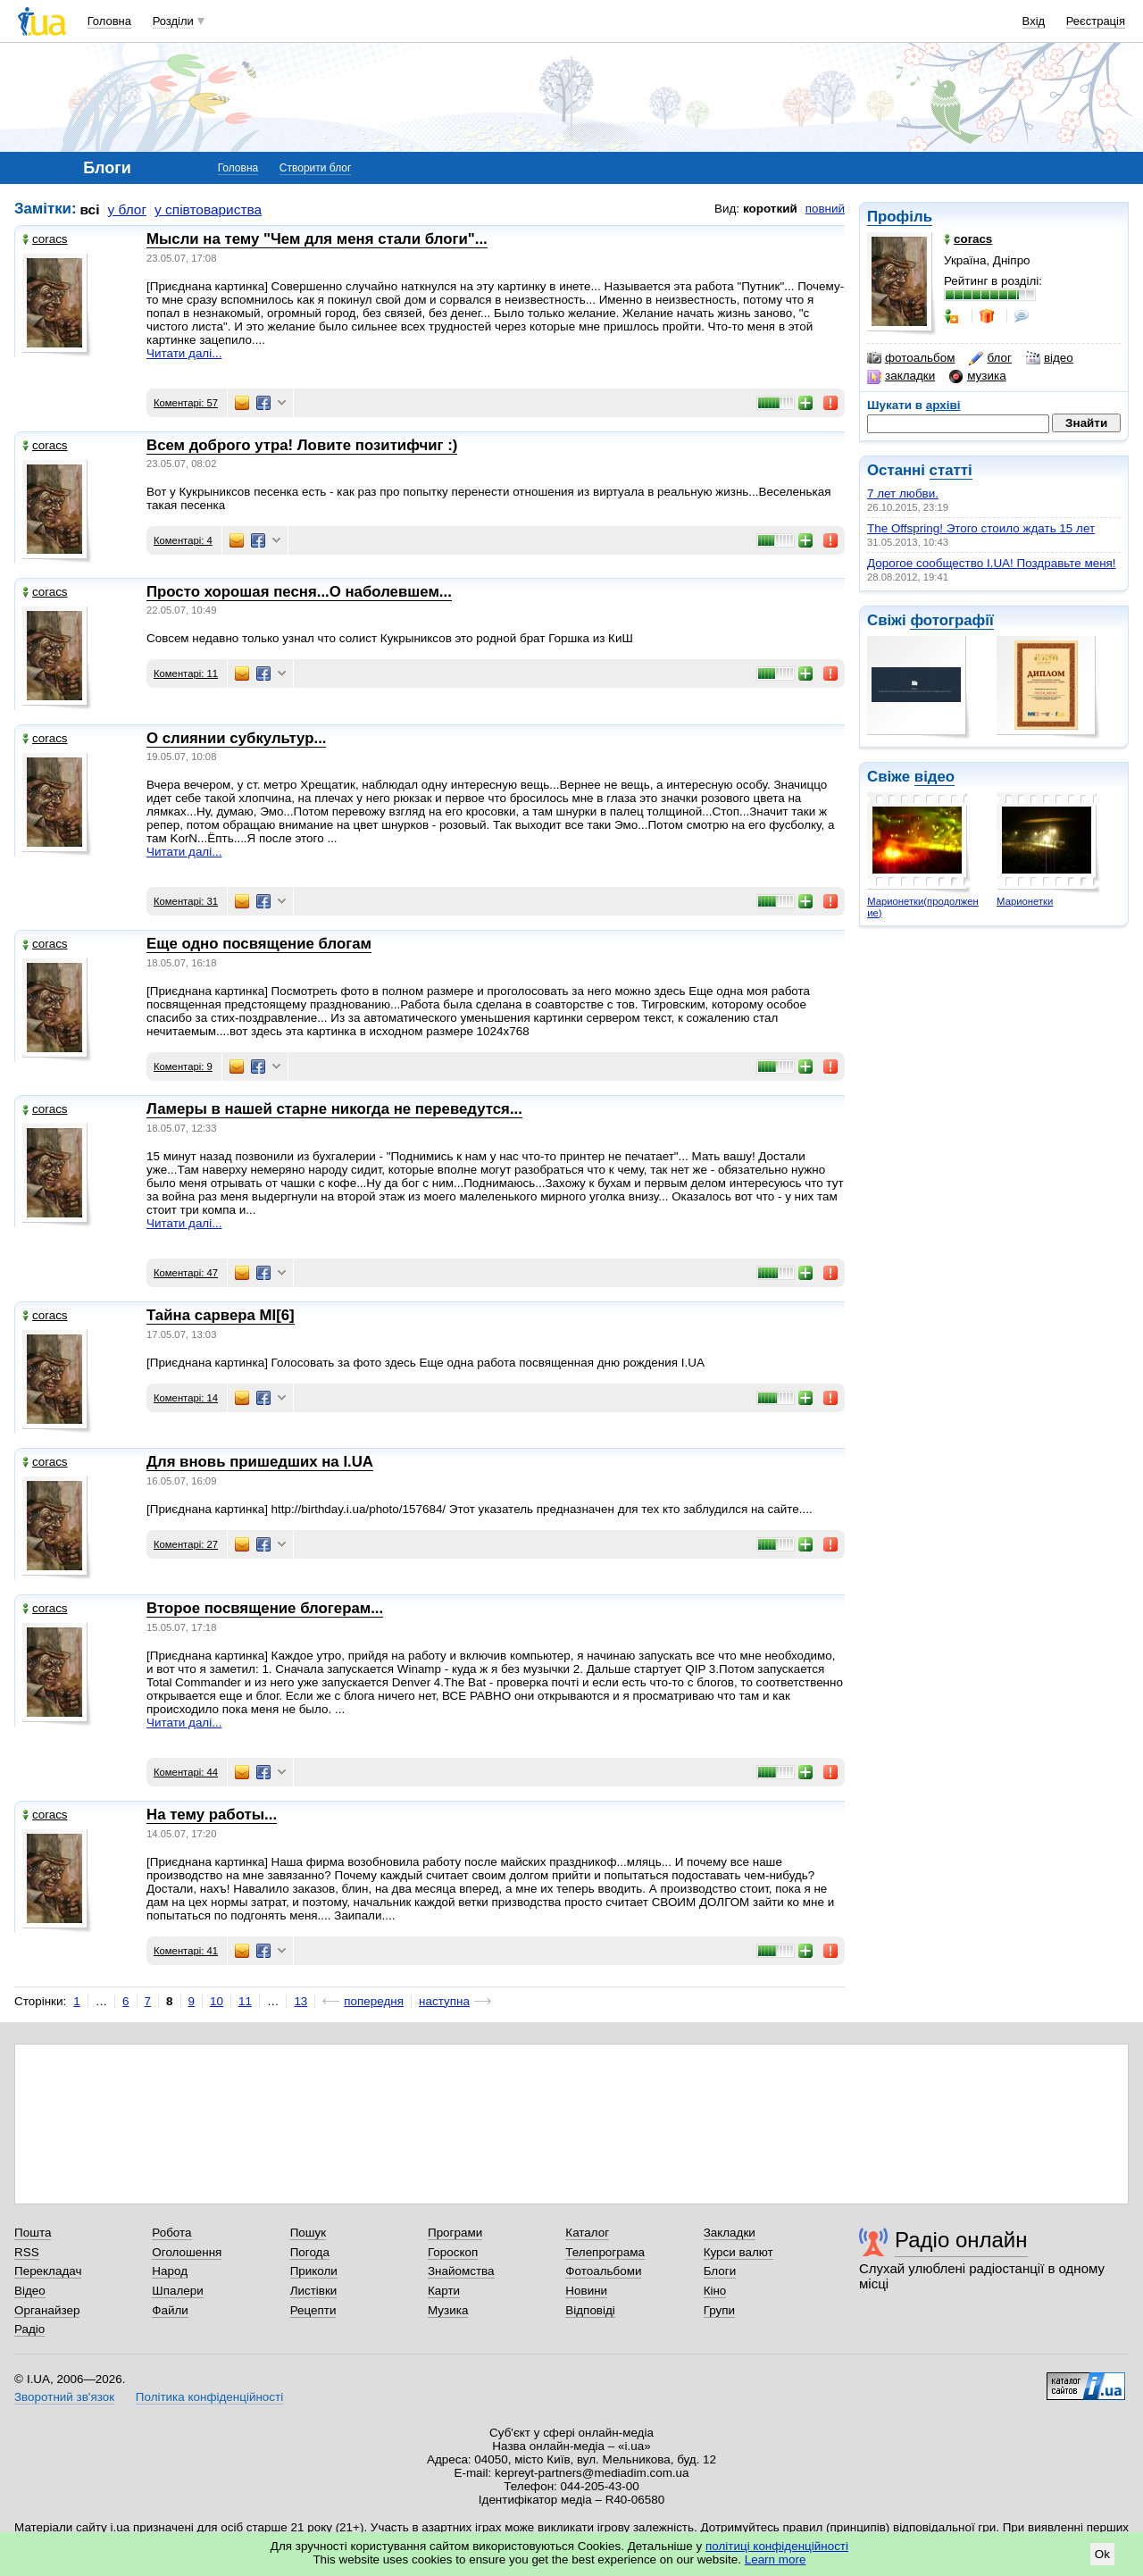 The height and width of the screenshot is (2576, 1143). Describe the element at coordinates (209, 2397) in the screenshot. I see `Політика конфіденційності` at that location.